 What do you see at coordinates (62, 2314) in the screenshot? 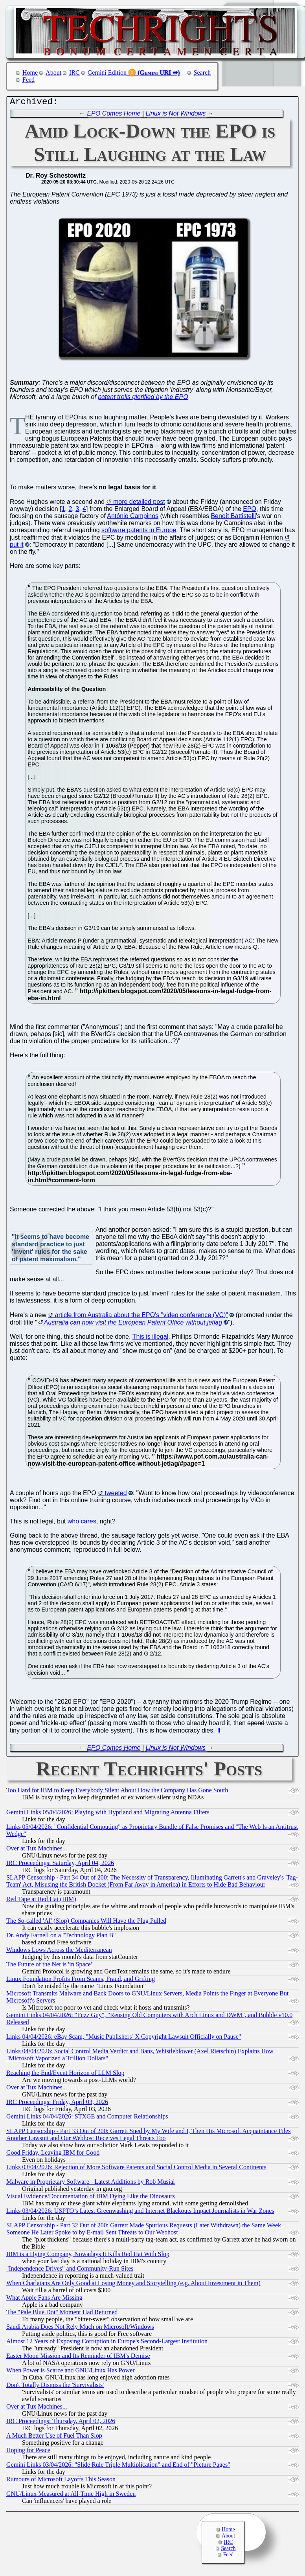
I see `The "Pale Blue Dot" Moment Had Returned` at bounding box center [62, 2314].